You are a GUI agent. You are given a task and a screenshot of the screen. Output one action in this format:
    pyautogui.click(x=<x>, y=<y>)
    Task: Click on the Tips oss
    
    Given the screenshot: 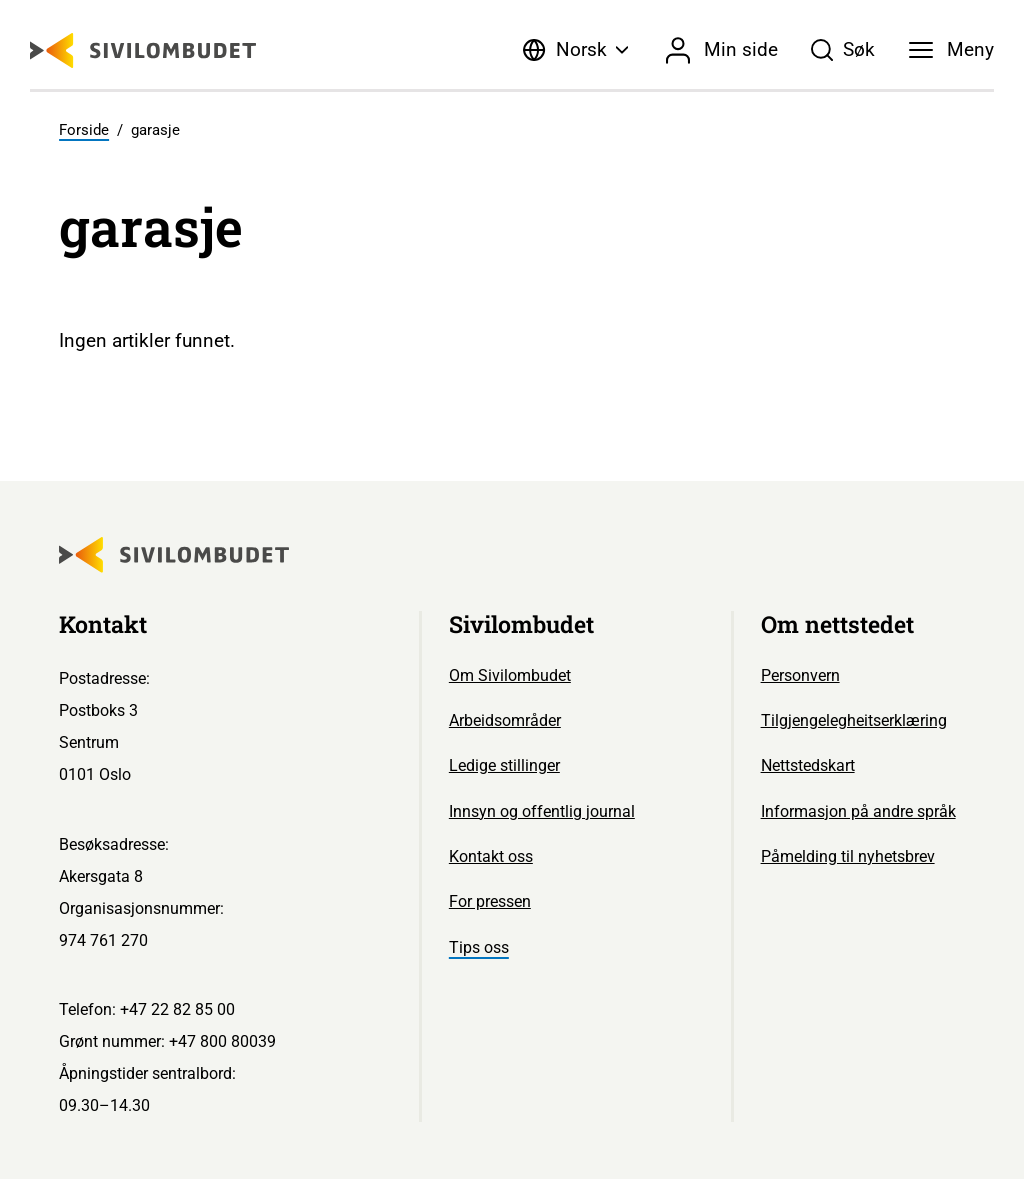 What is the action you would take?
    pyautogui.click(x=479, y=947)
    